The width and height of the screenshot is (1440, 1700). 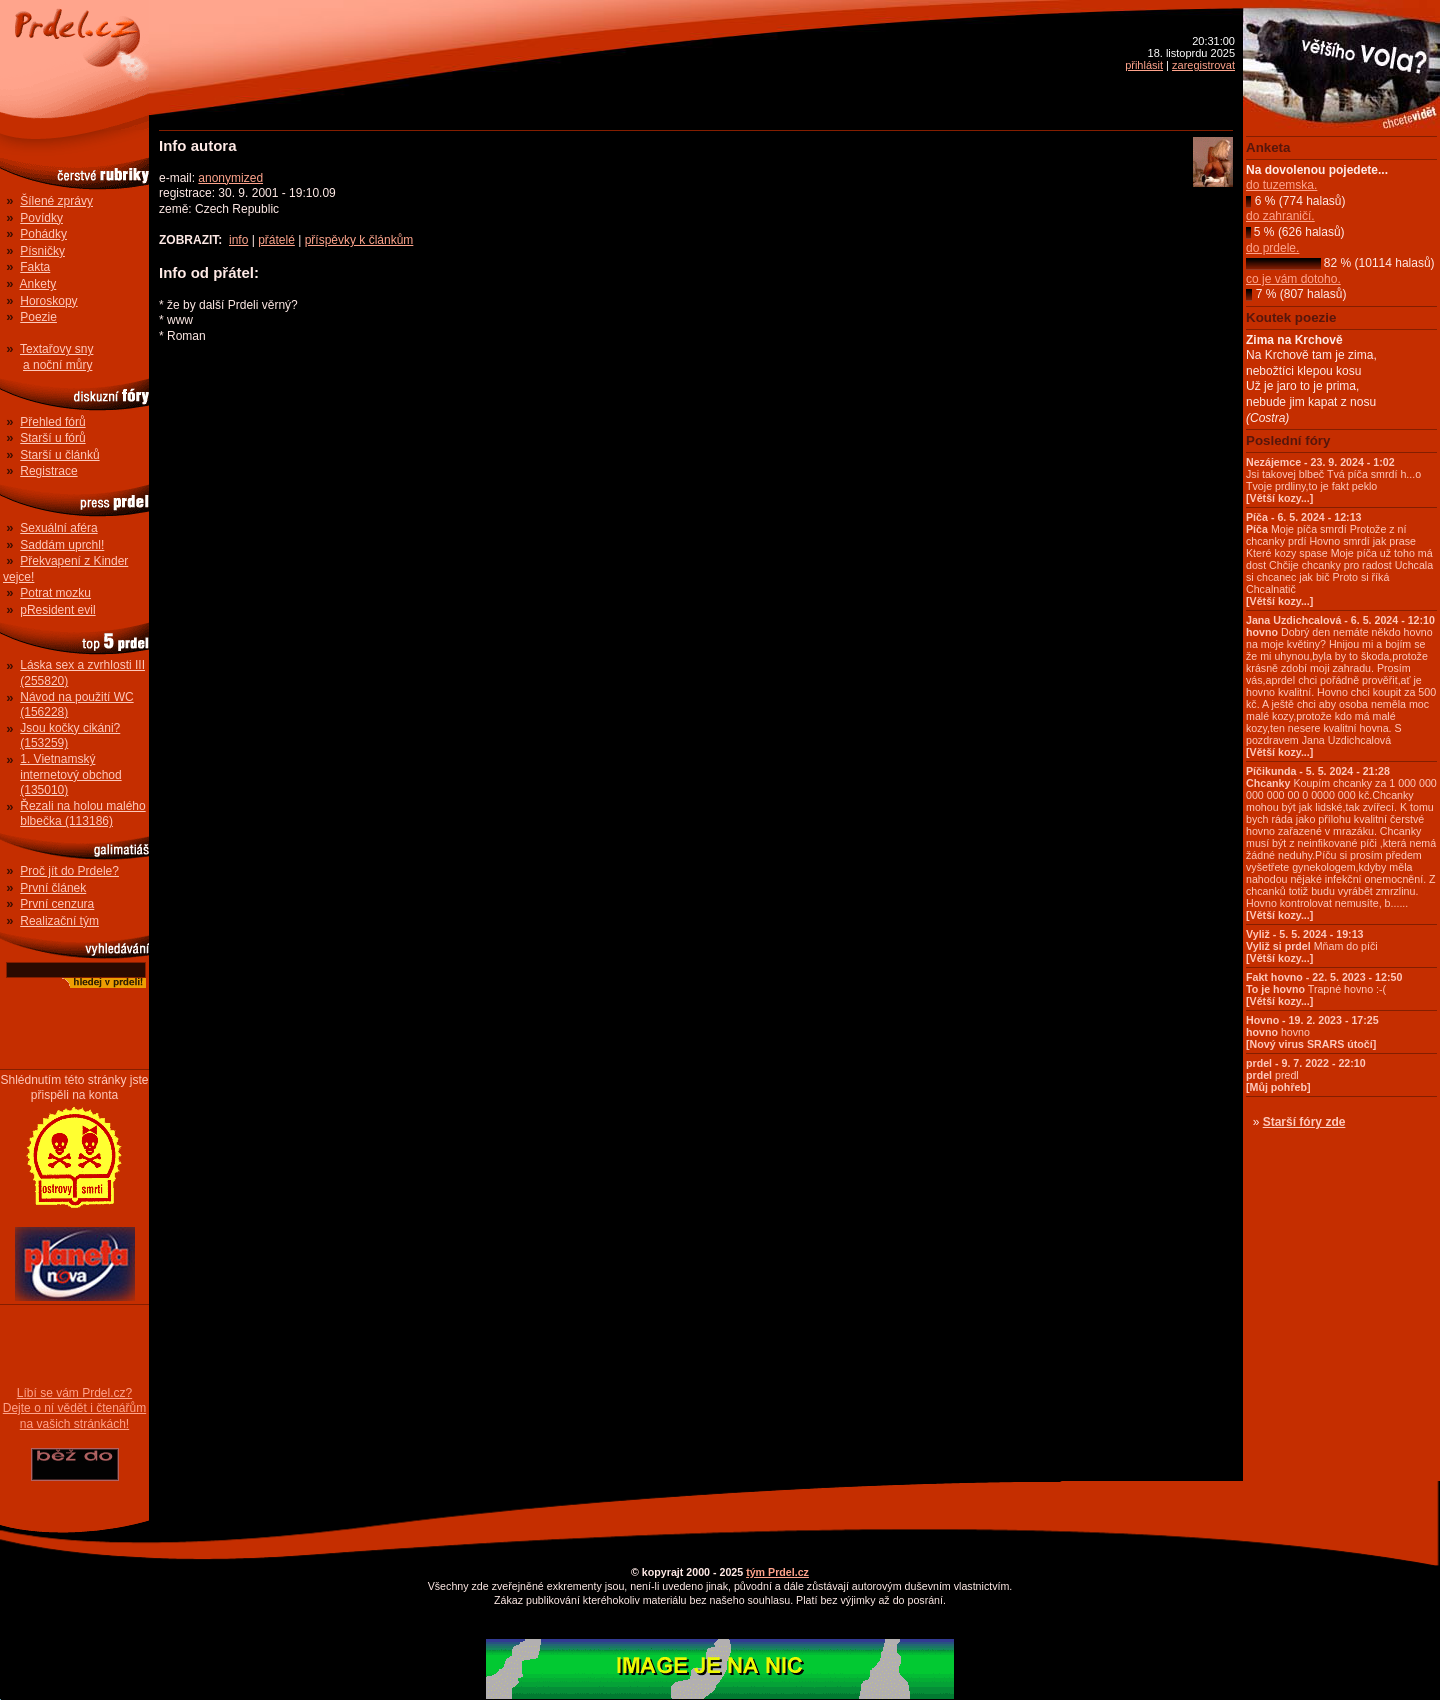 I want to click on První článek, so click(x=53, y=888).